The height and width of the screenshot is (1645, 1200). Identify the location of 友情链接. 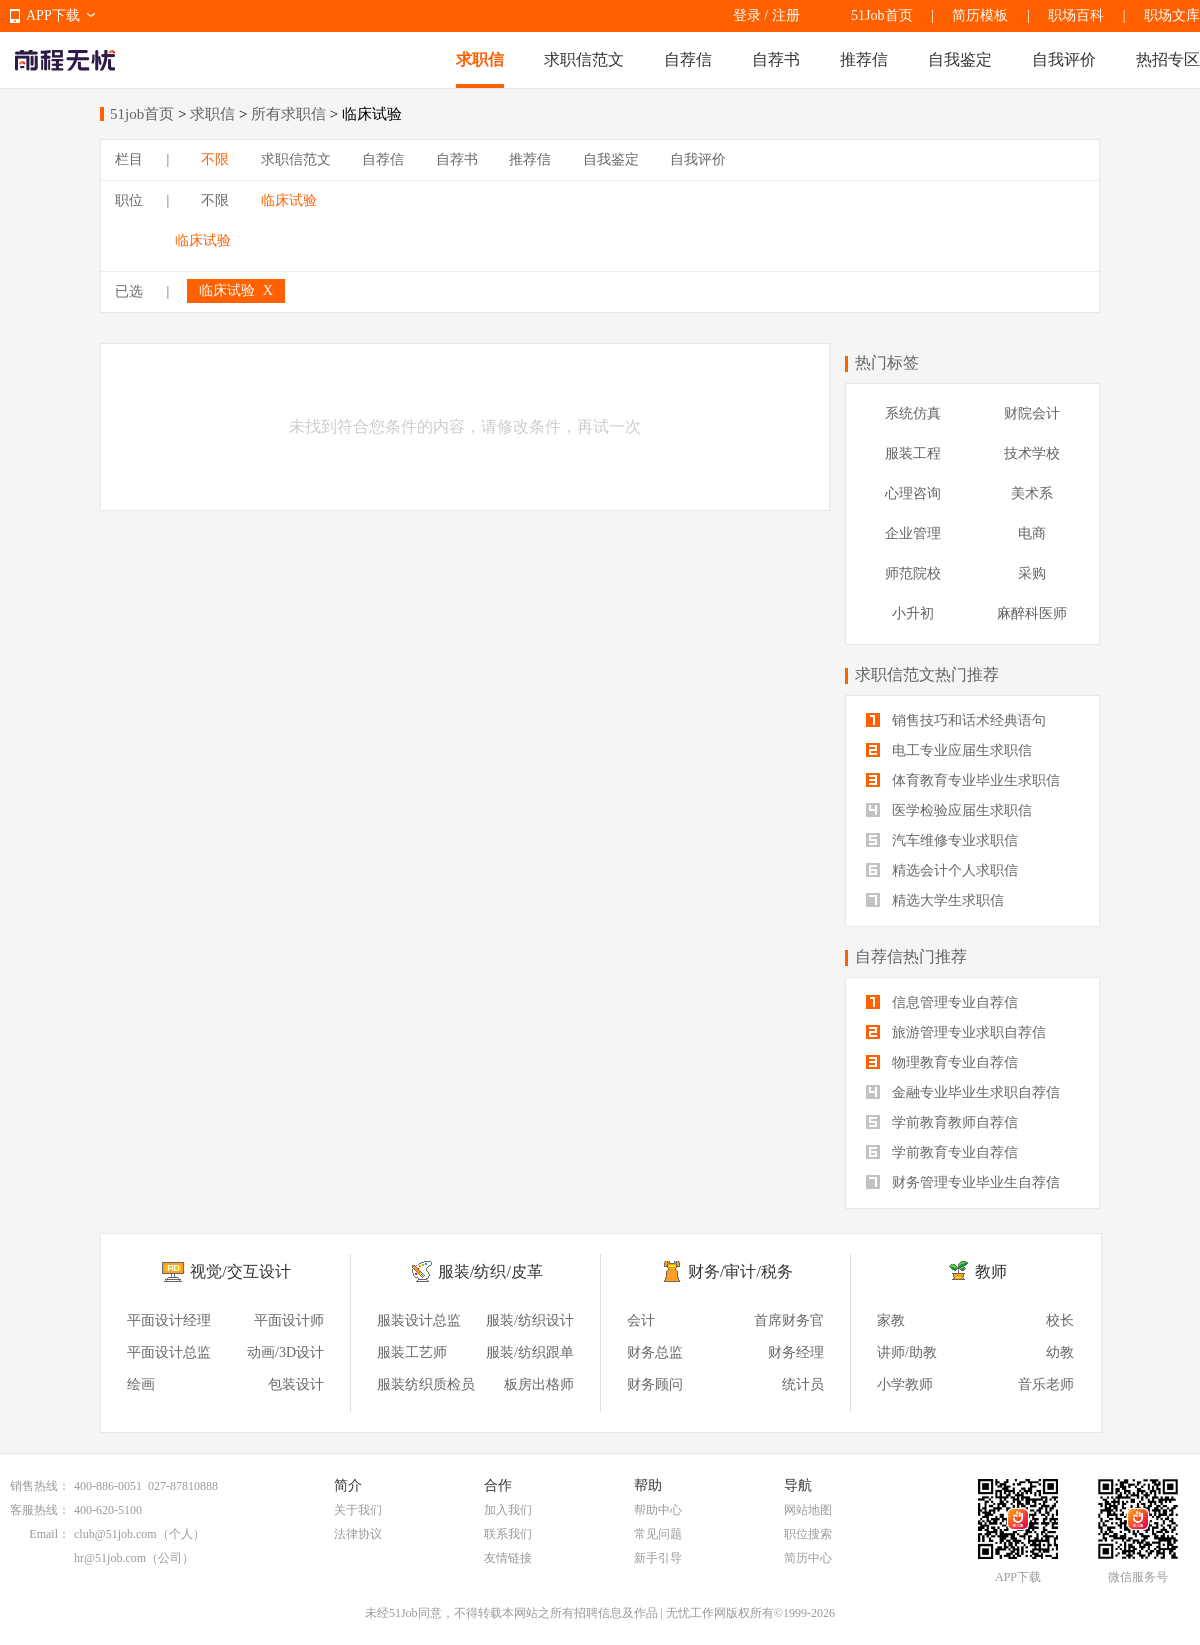
(508, 1558).